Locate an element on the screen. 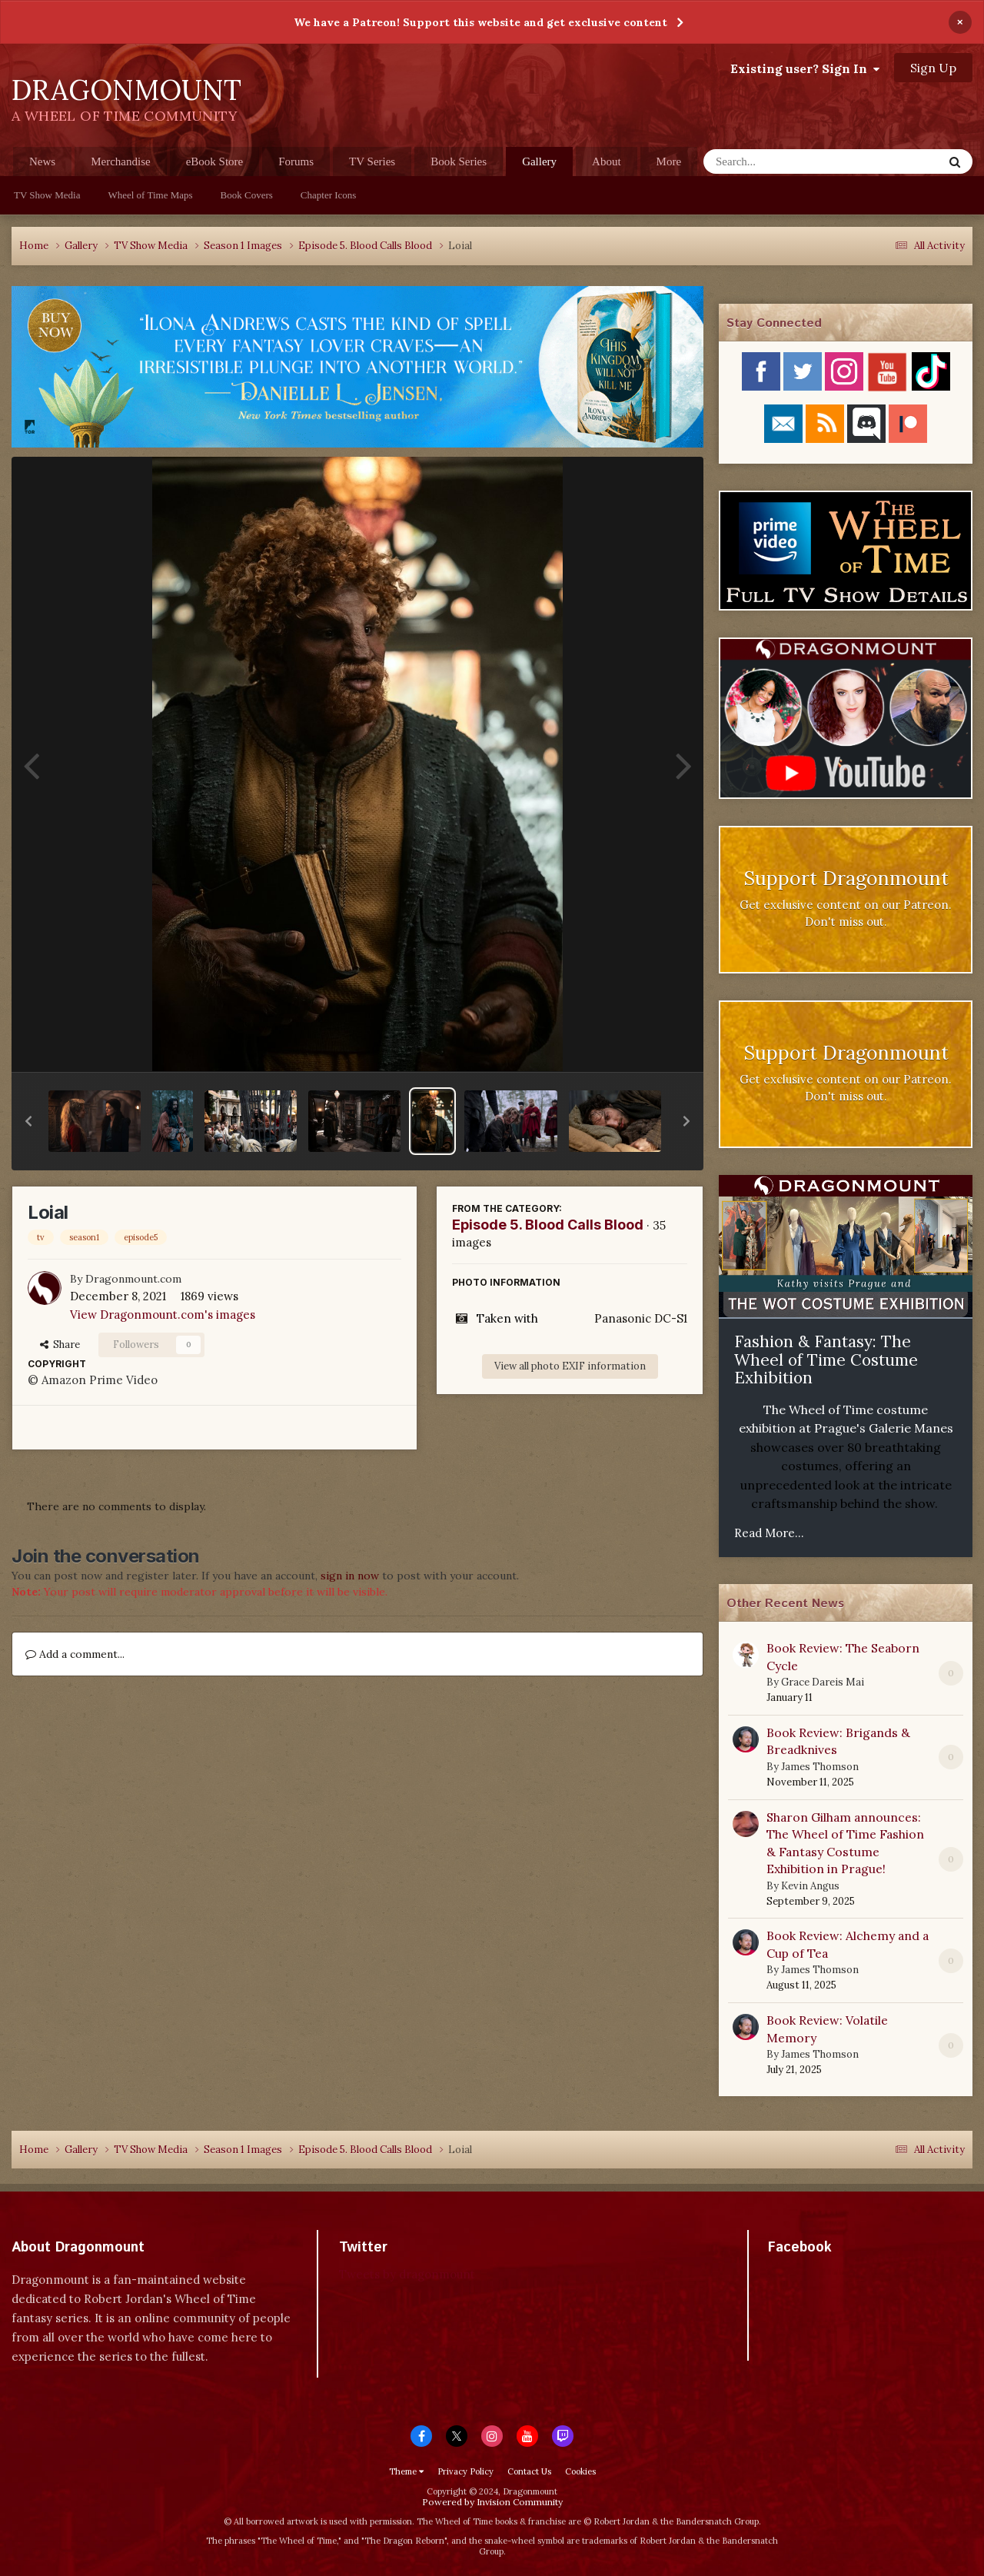  [button] is located at coordinates (28, 1121).